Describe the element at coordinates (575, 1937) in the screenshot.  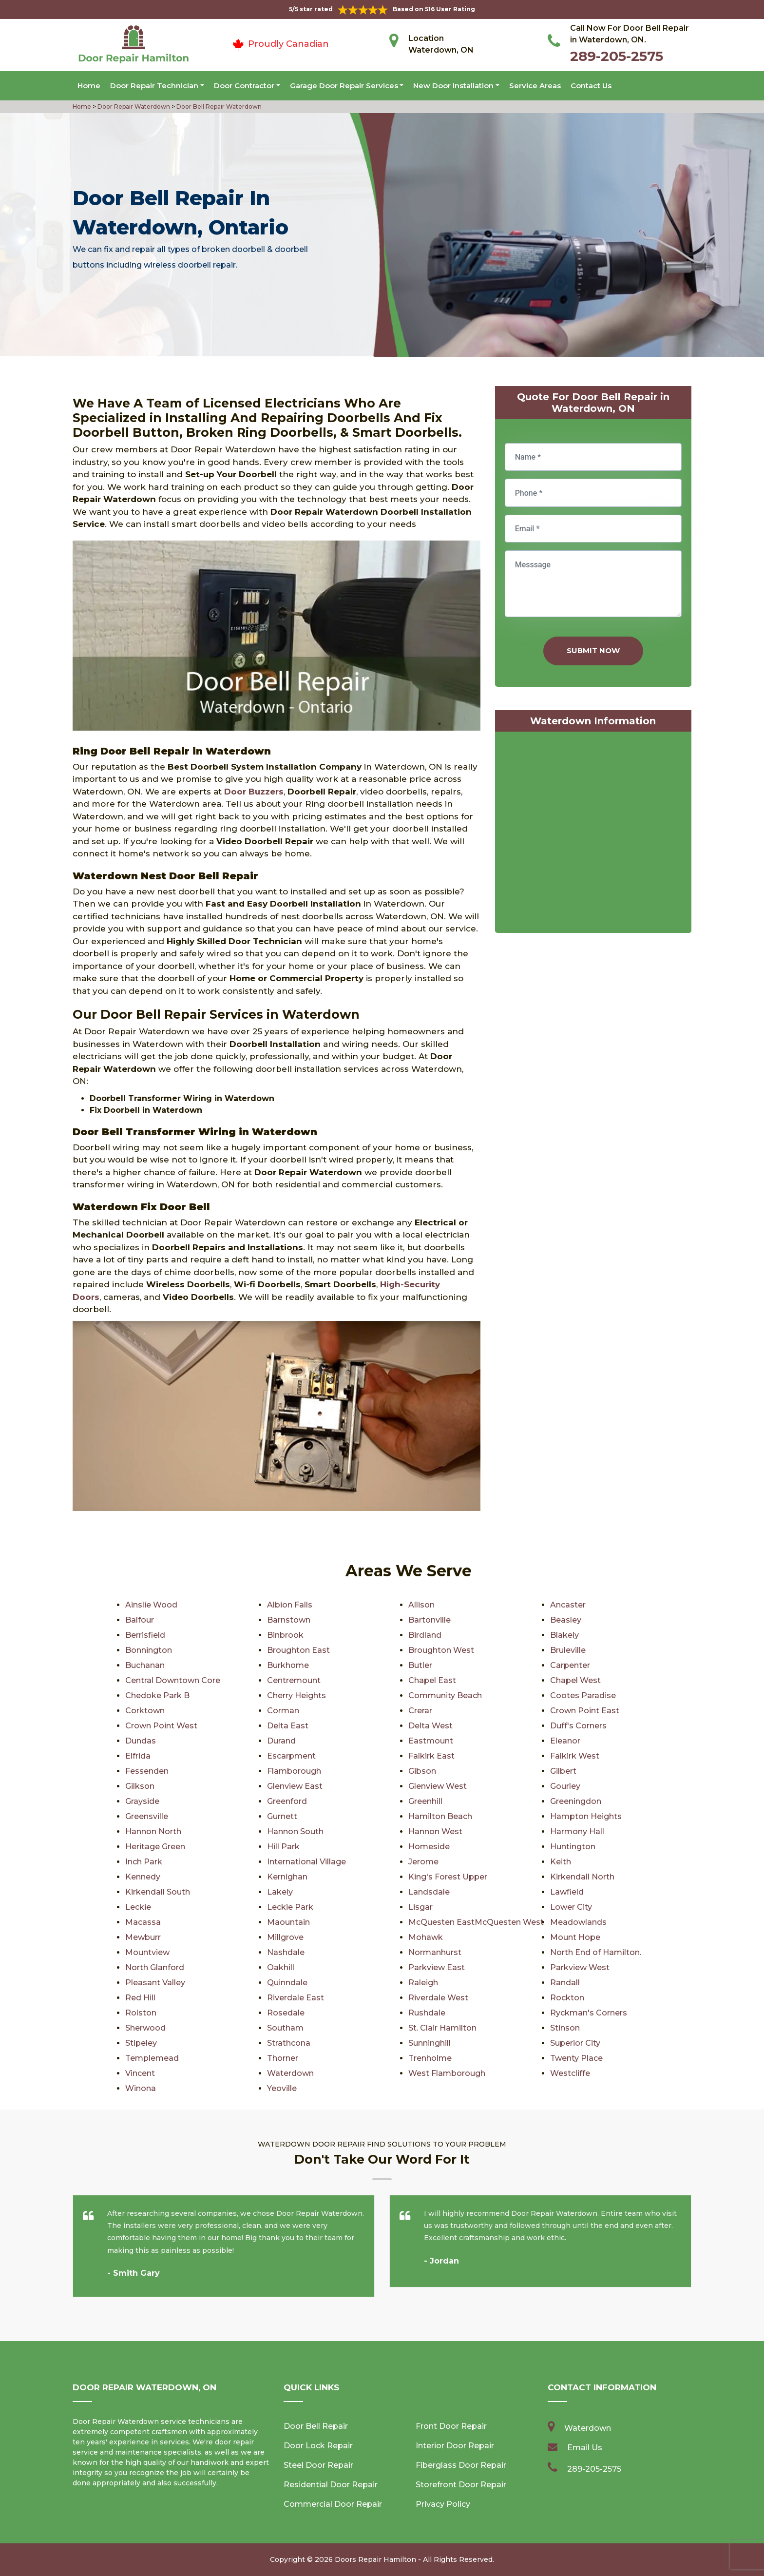
I see `Mount Hope` at that location.